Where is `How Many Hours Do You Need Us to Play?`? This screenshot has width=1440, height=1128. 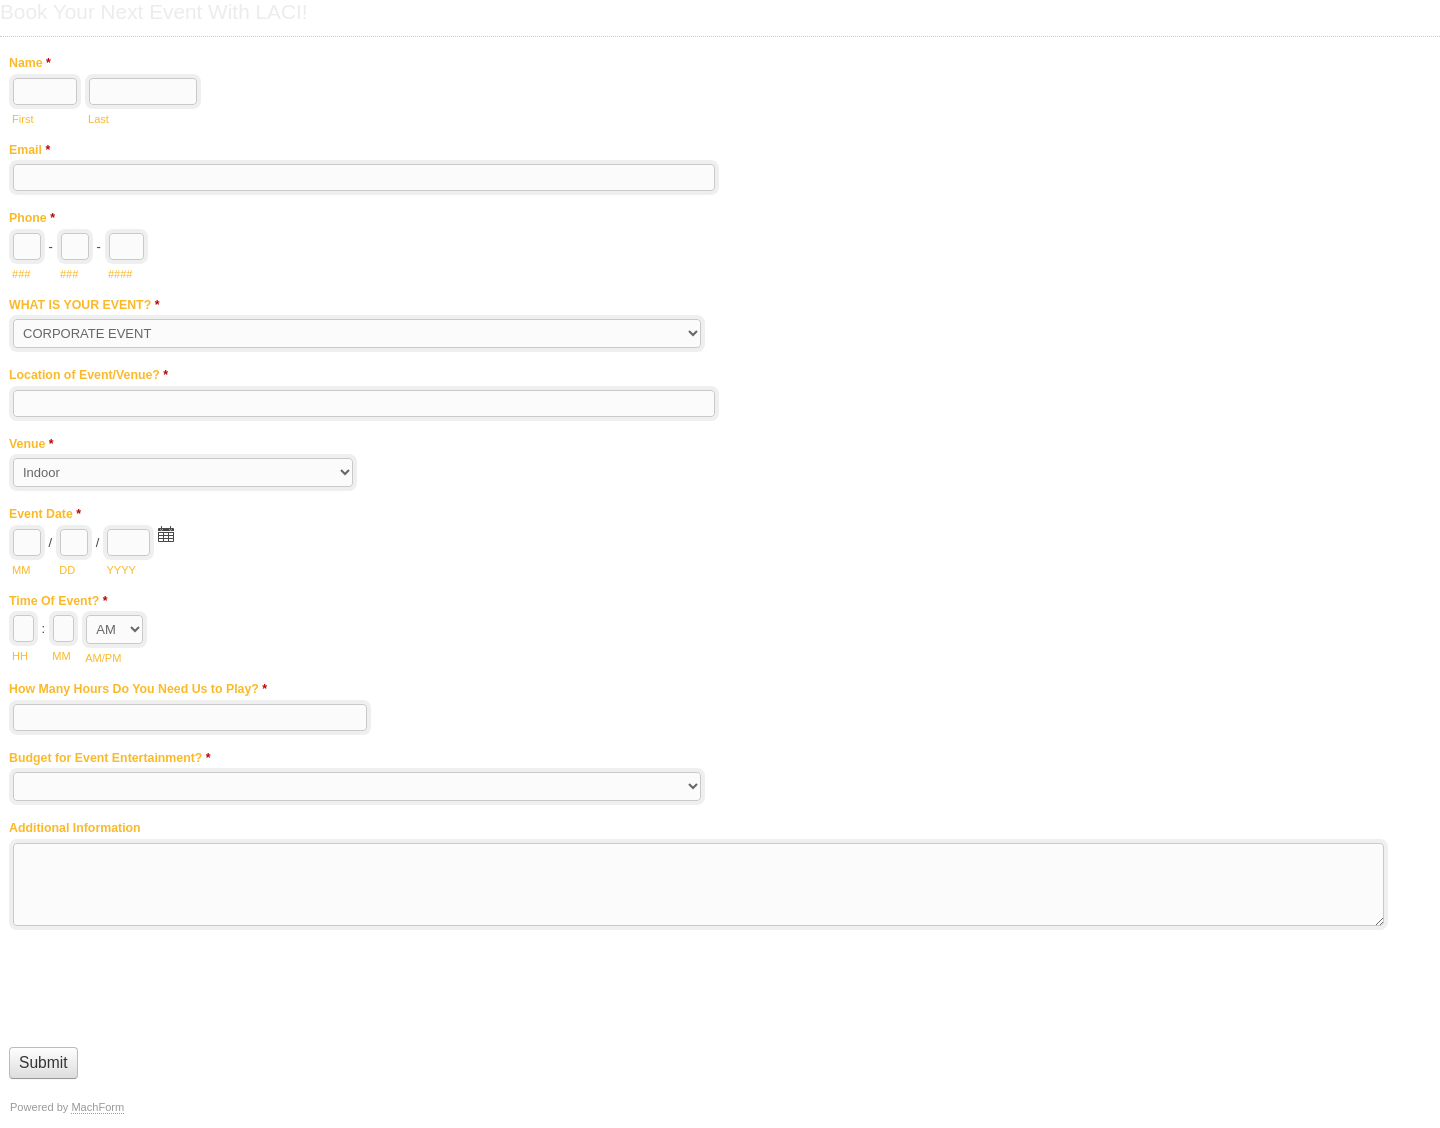 How Many Hours Do You Need Us to Play? is located at coordinates (138, 691).